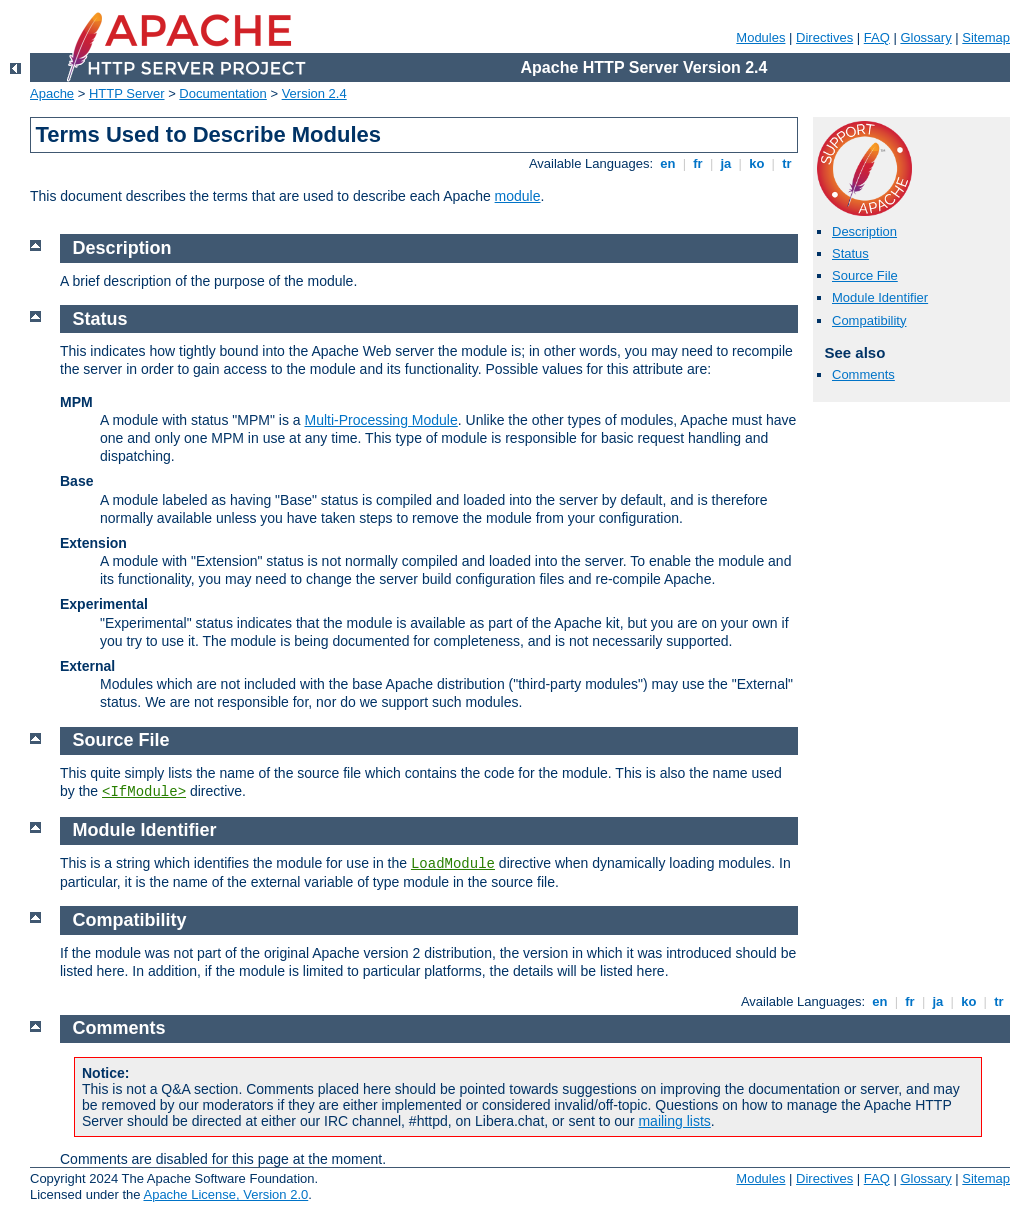 This screenshot has width=1024, height=1230. Describe the element at coordinates (787, 163) in the screenshot. I see `tr` at that location.